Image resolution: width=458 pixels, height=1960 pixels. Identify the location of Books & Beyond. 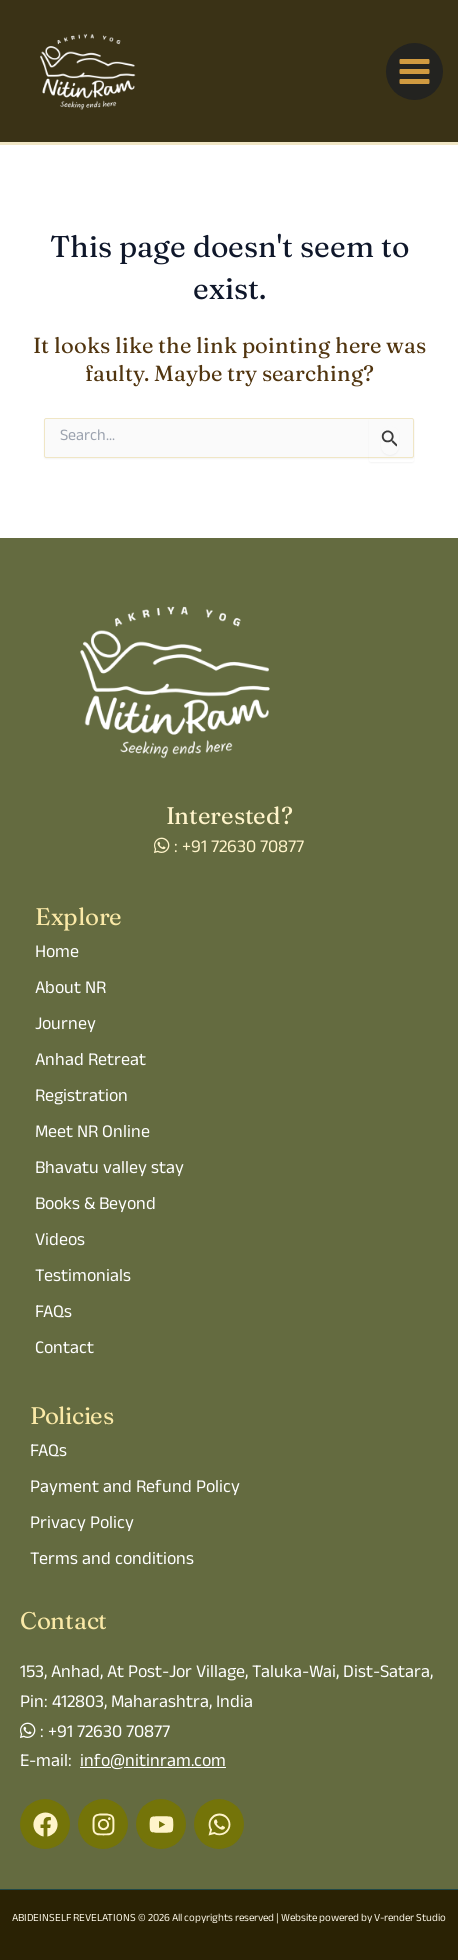
(95, 1206).